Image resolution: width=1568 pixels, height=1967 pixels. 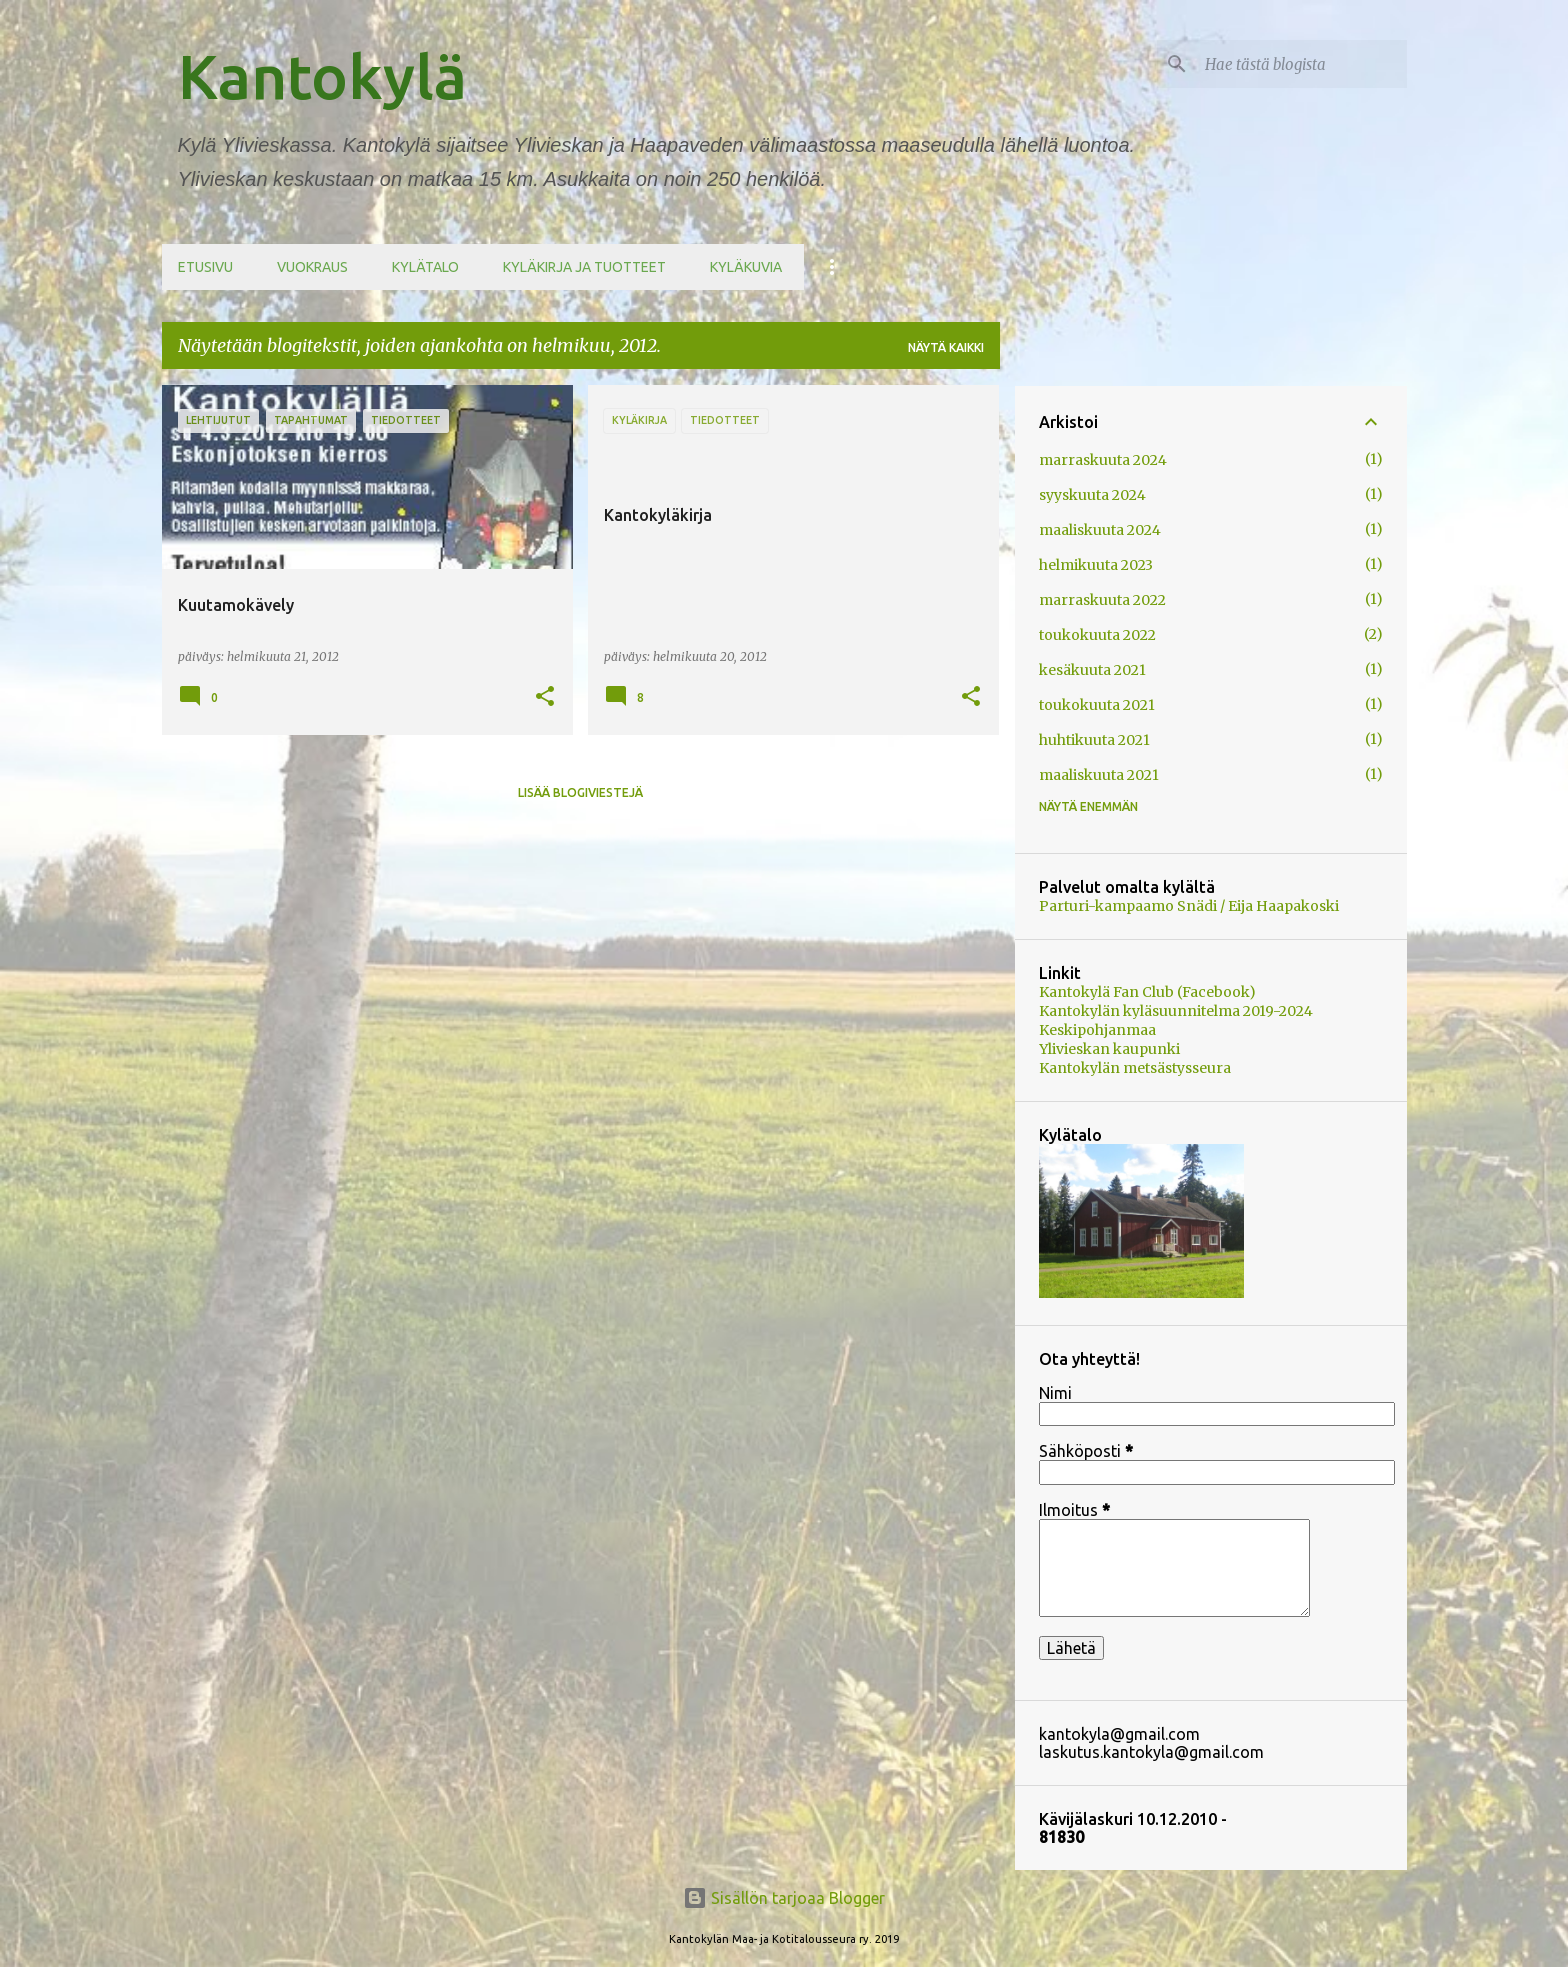 I want to click on Kylätalo, so click(x=425, y=267).